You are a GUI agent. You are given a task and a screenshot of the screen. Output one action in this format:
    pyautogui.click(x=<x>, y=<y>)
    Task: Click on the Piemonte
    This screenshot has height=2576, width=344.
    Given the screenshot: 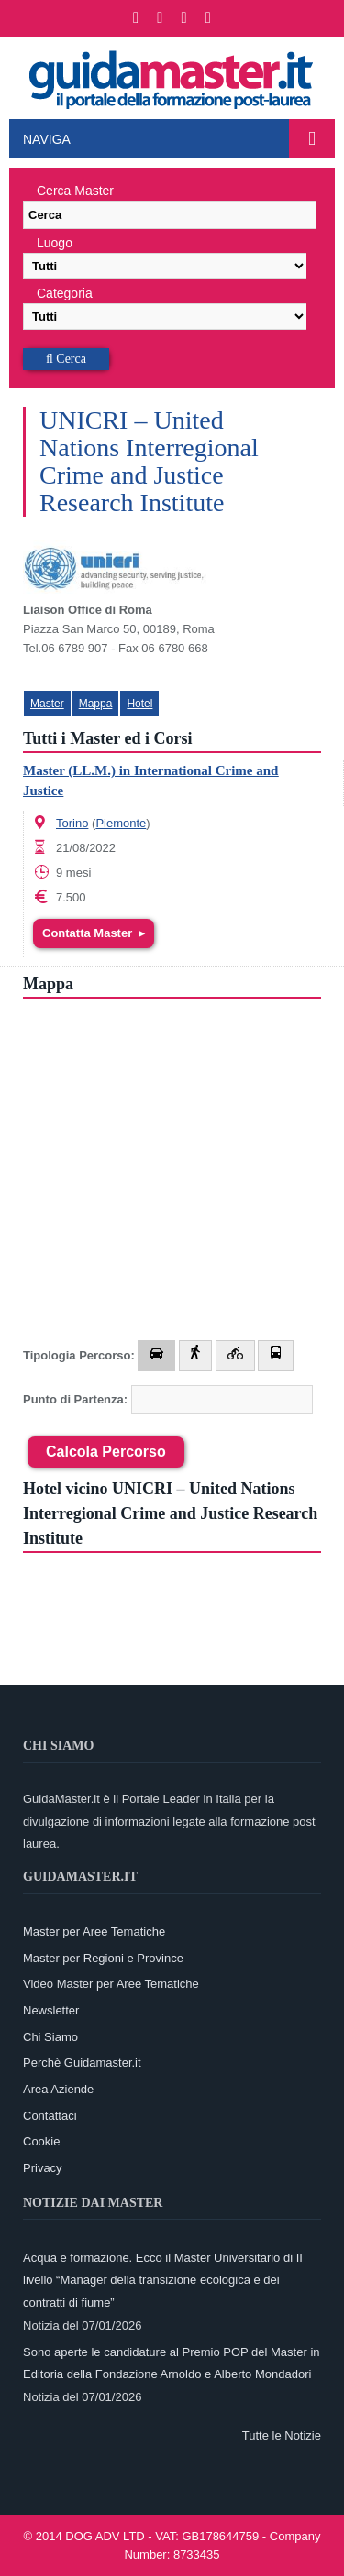 What is the action you would take?
    pyautogui.click(x=120, y=823)
    